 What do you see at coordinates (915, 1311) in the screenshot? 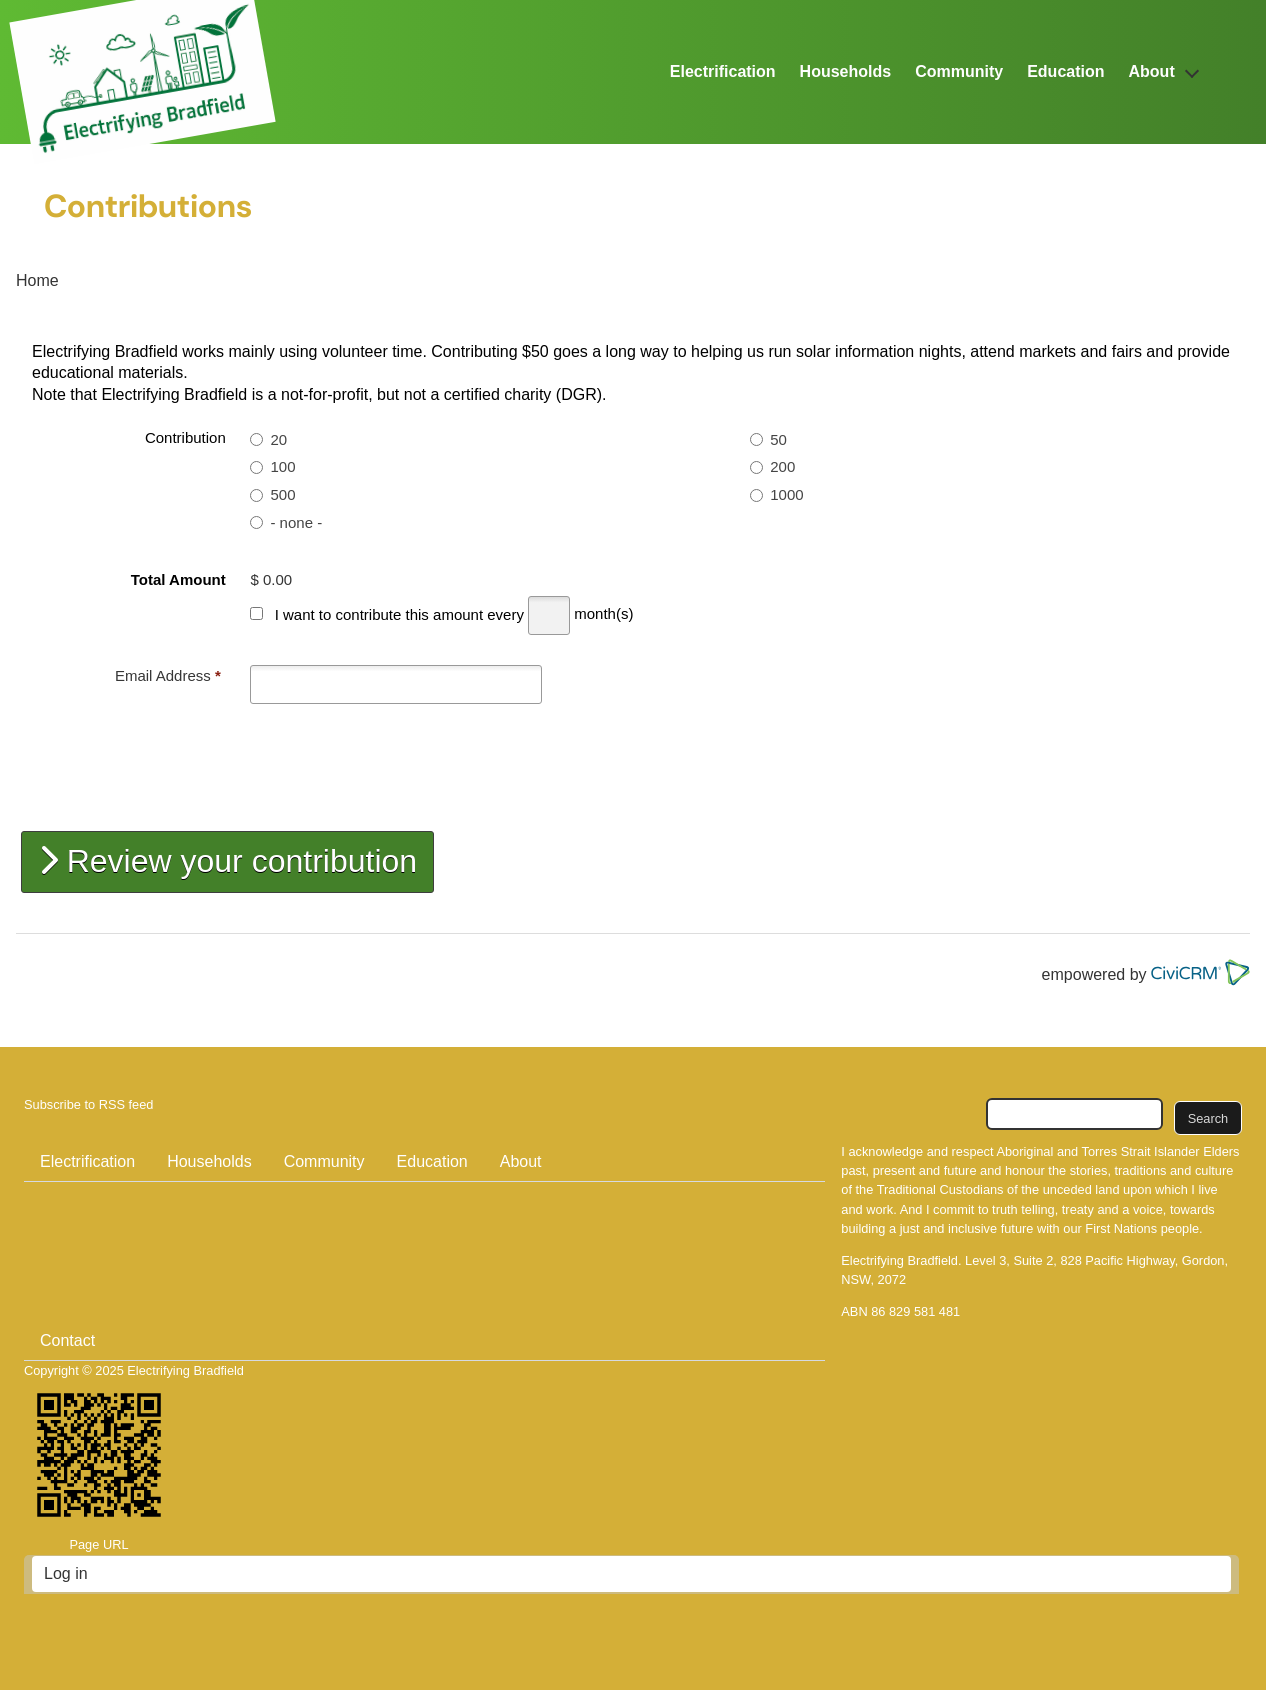
I see `86 829 581 481` at bounding box center [915, 1311].